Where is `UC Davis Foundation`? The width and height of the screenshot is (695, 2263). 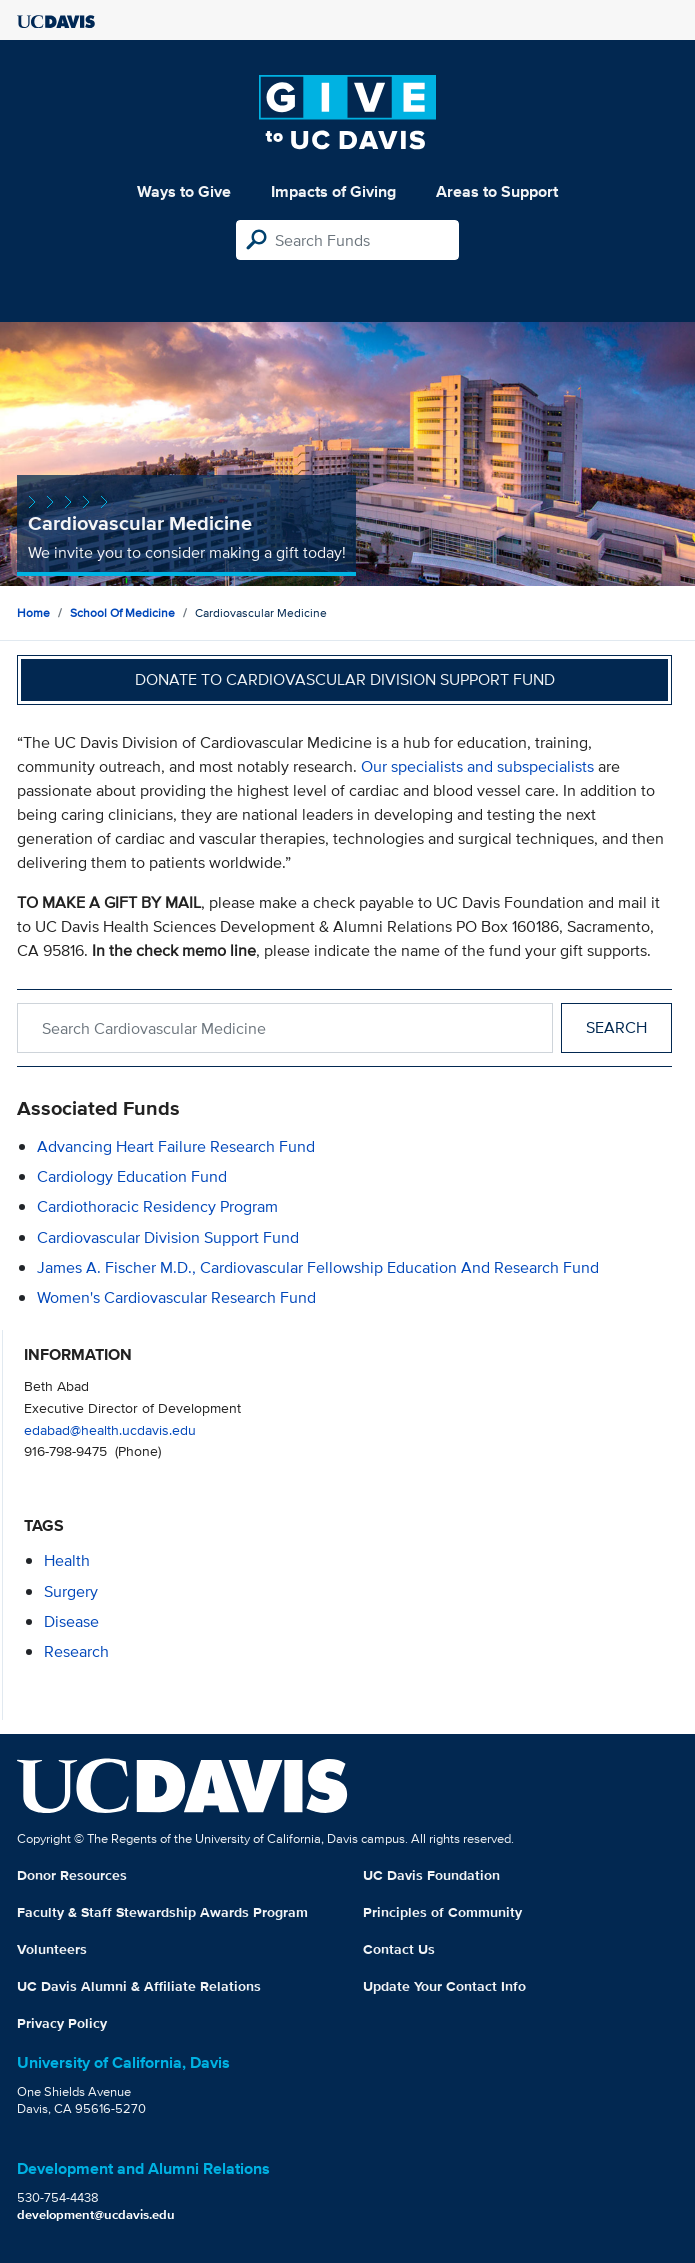
UC Davis Foundation is located at coordinates (431, 1875).